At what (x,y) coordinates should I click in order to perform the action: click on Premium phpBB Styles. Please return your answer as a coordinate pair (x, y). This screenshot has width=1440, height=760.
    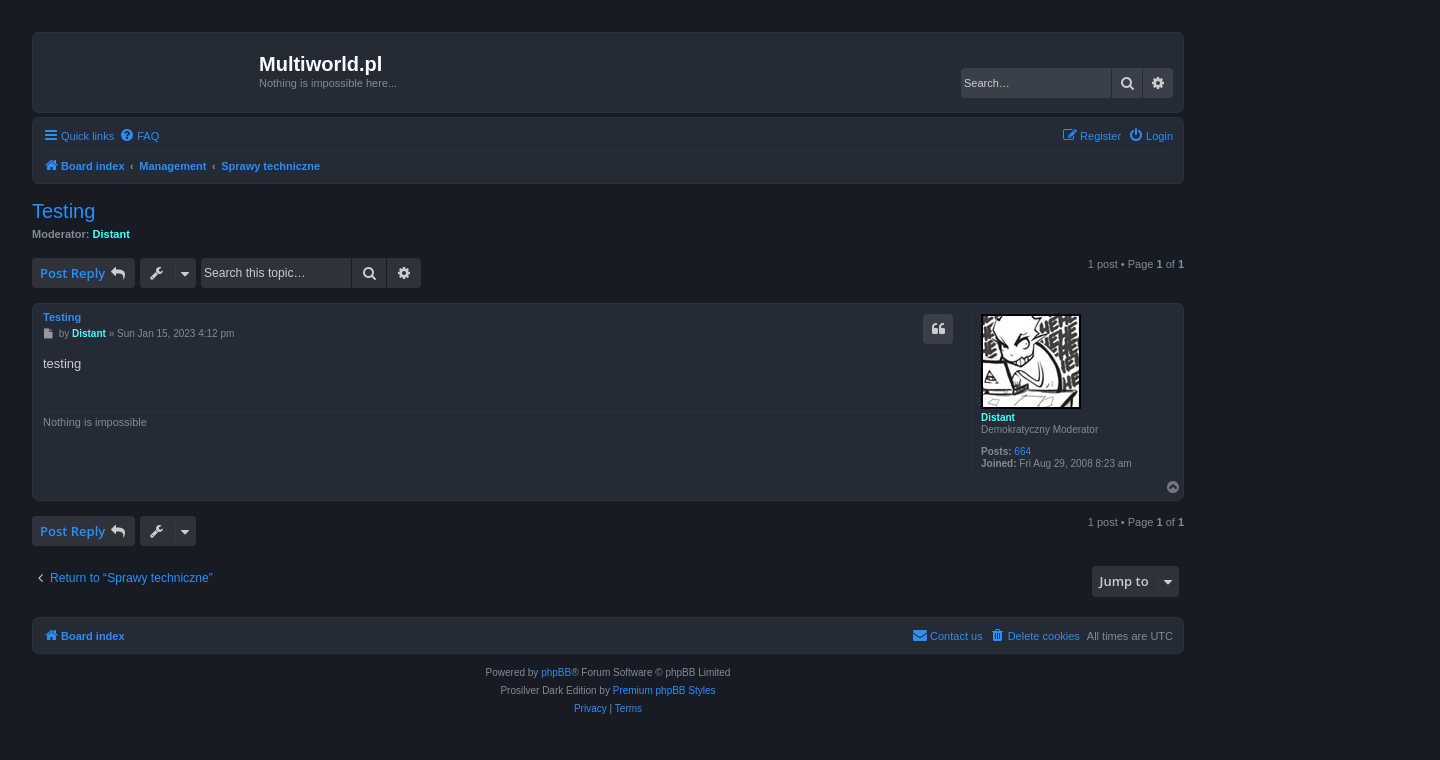
    Looking at the image, I should click on (664, 690).